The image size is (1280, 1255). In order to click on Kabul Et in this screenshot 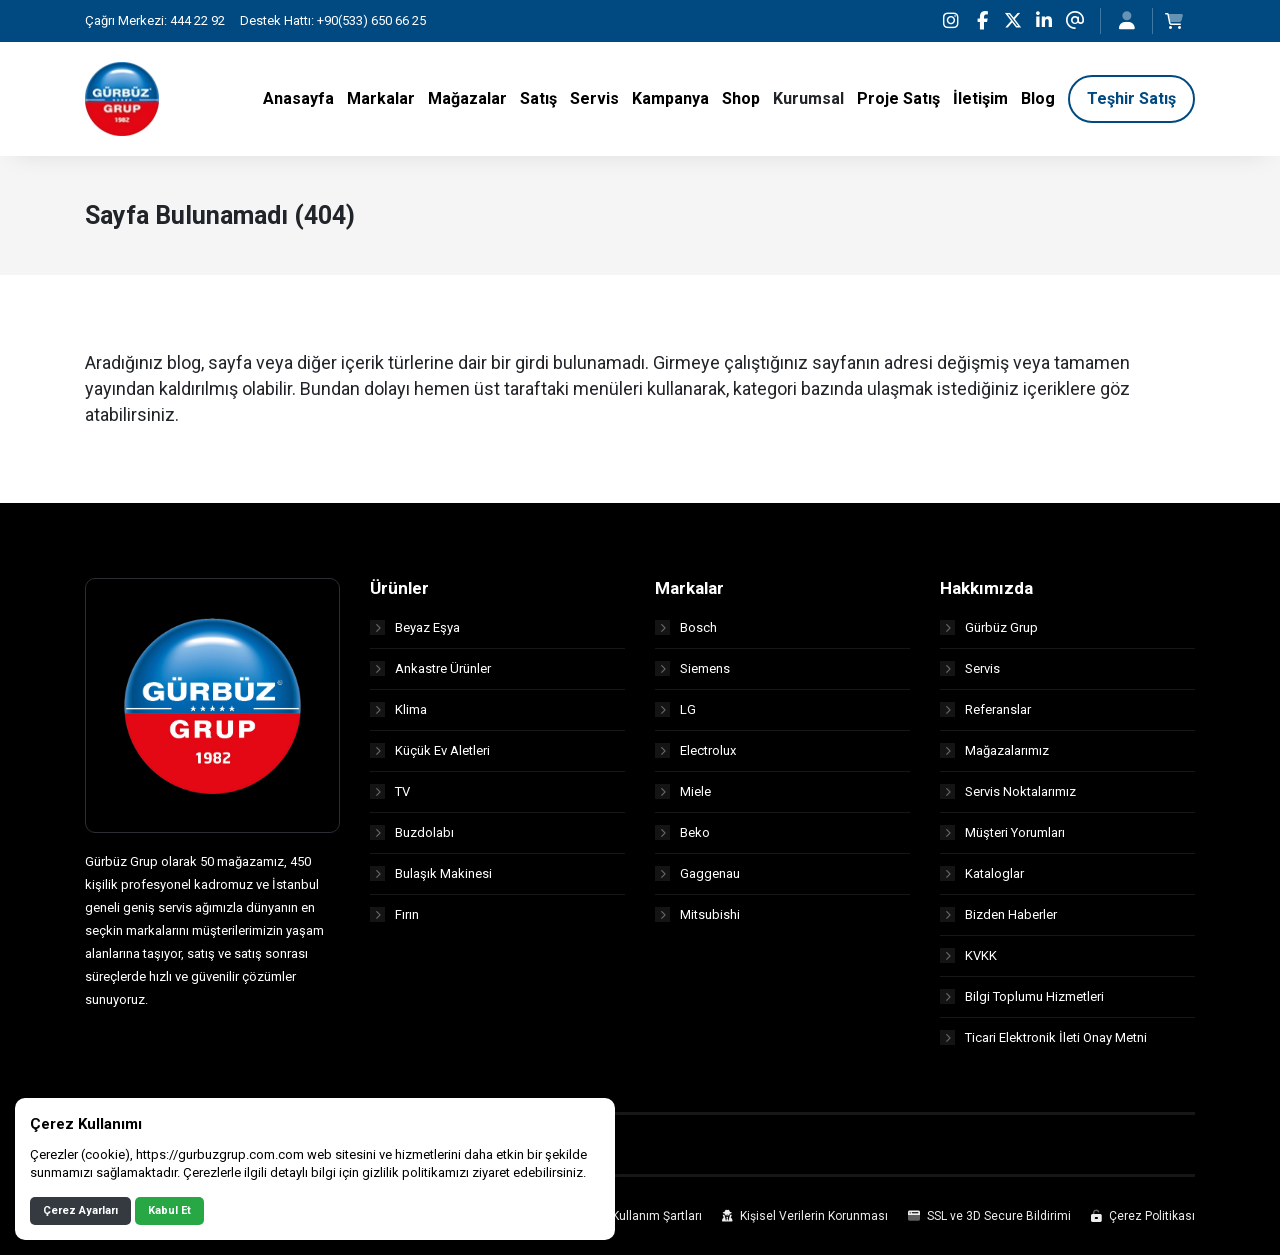, I will do `click(169, 1210)`.